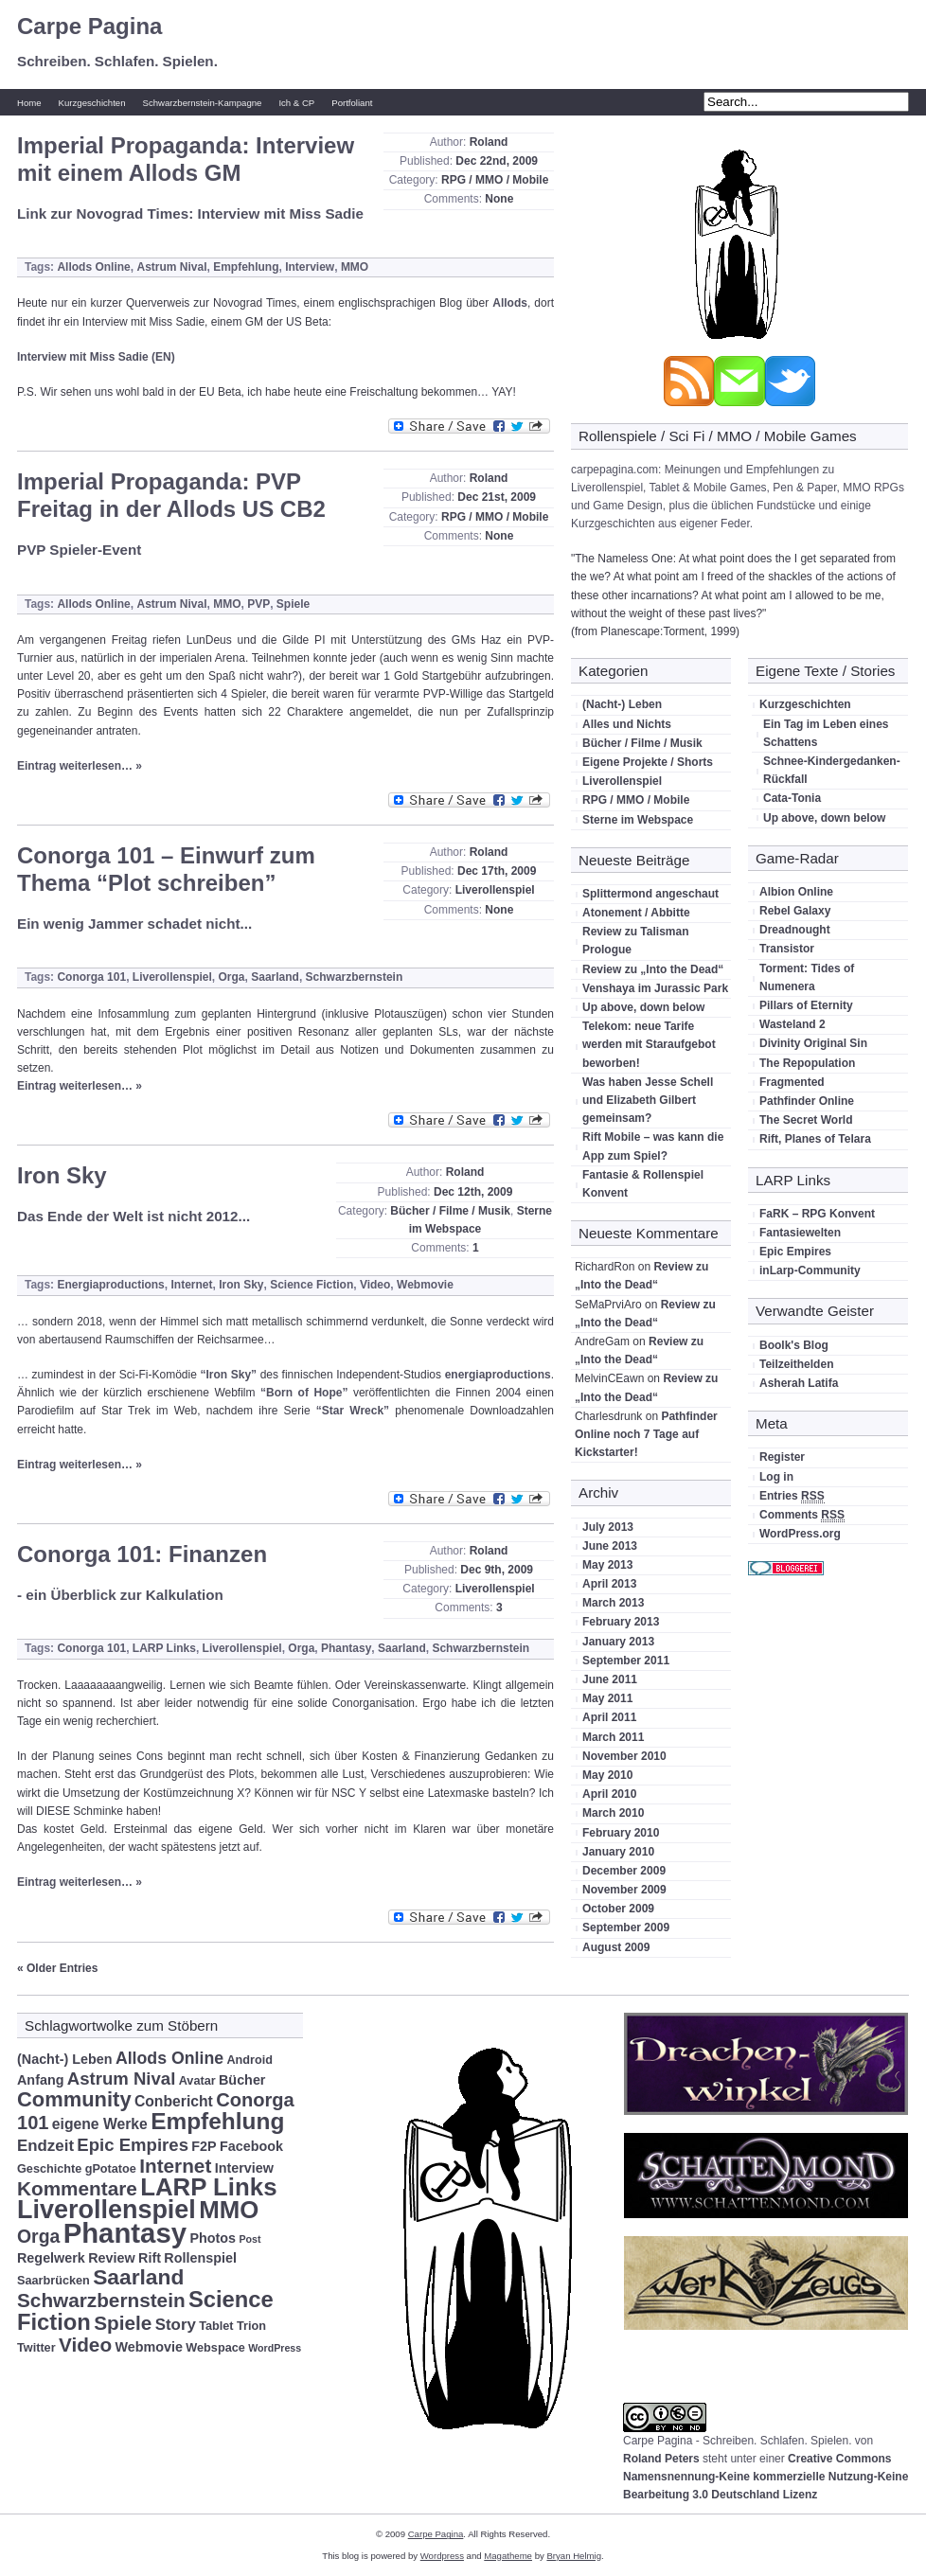 This screenshot has height=2576, width=926. I want to click on April 2011, so click(609, 1717).